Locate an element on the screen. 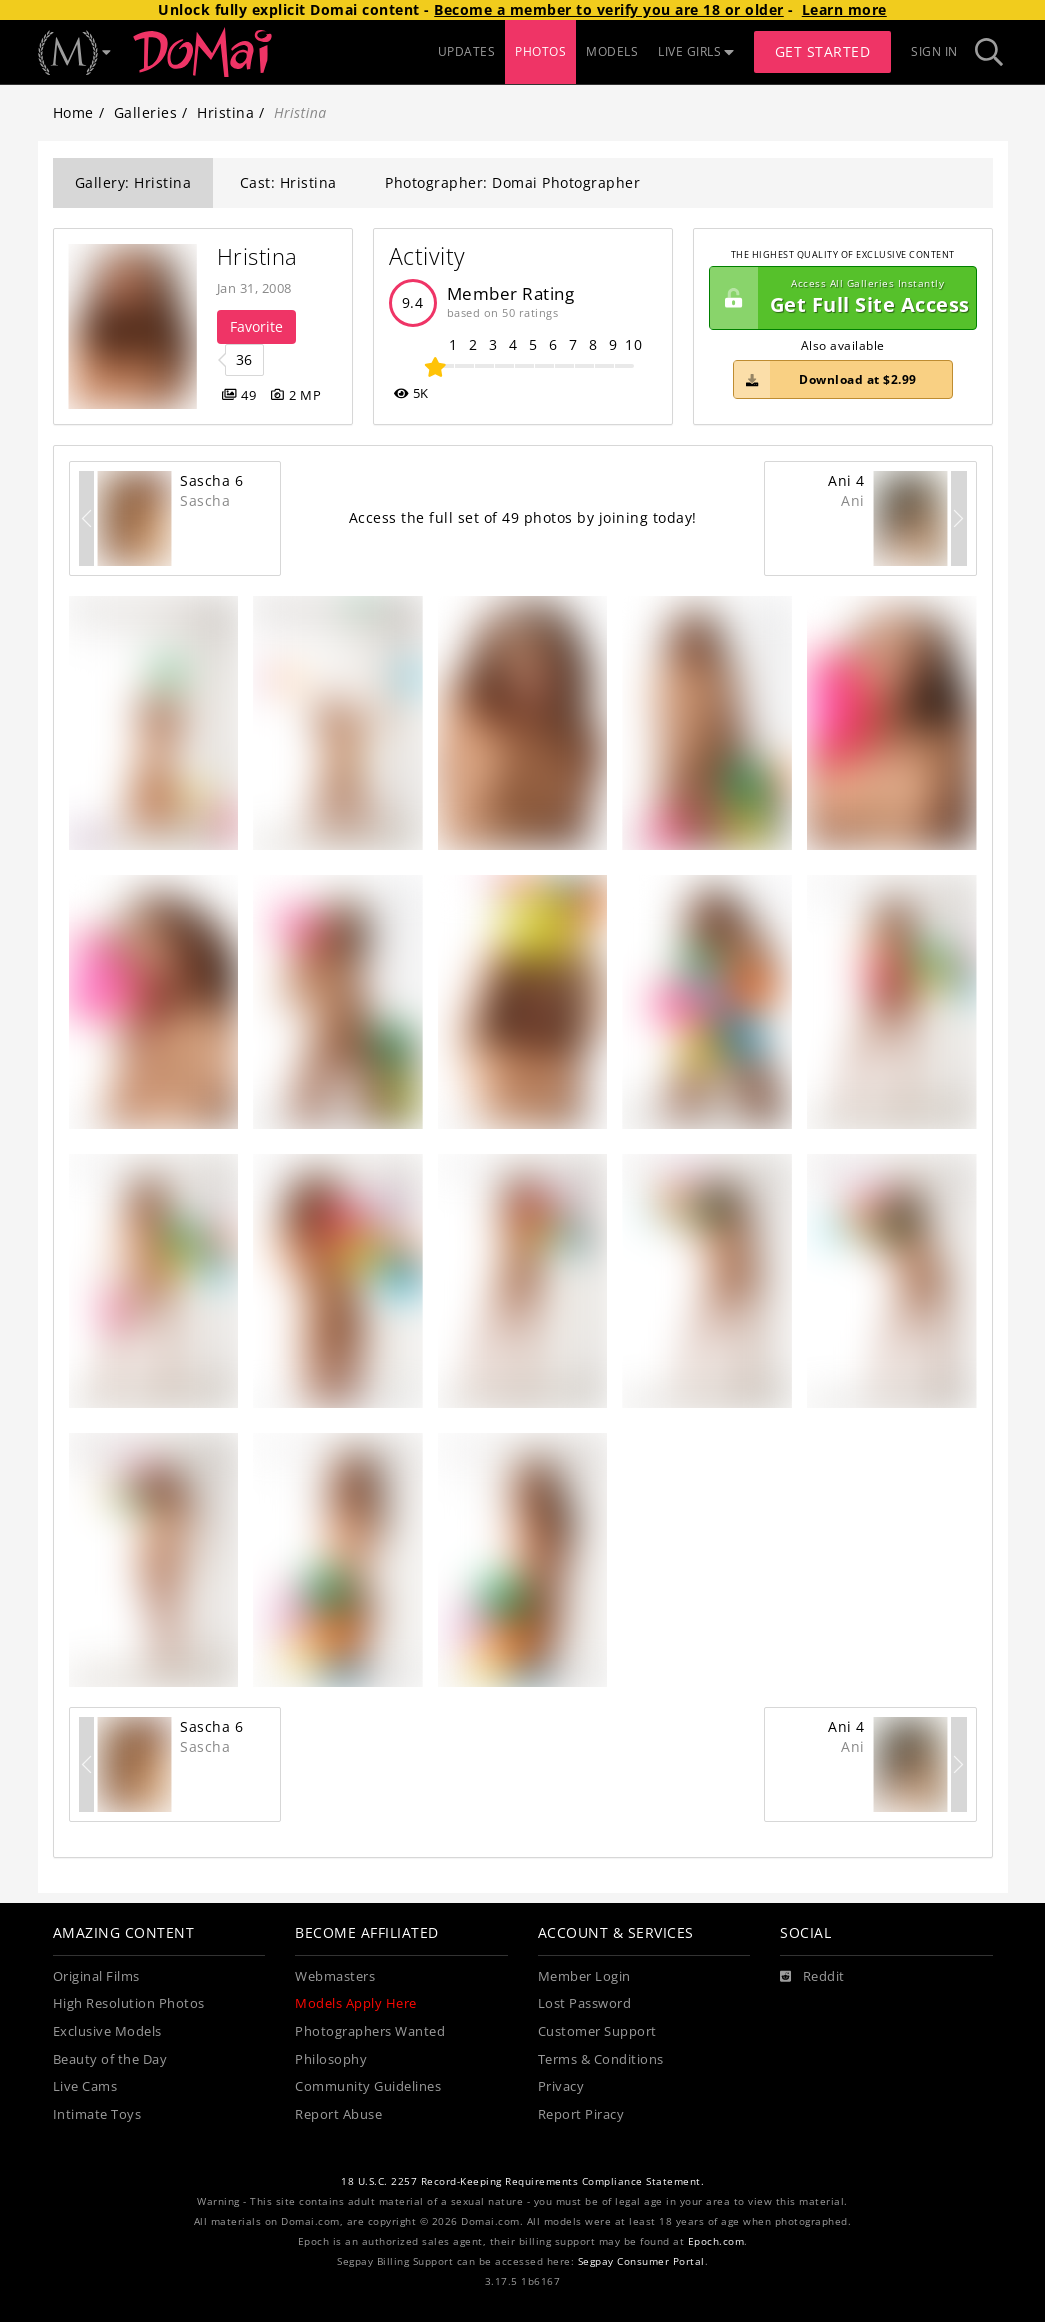  Sign In is located at coordinates (934, 51).